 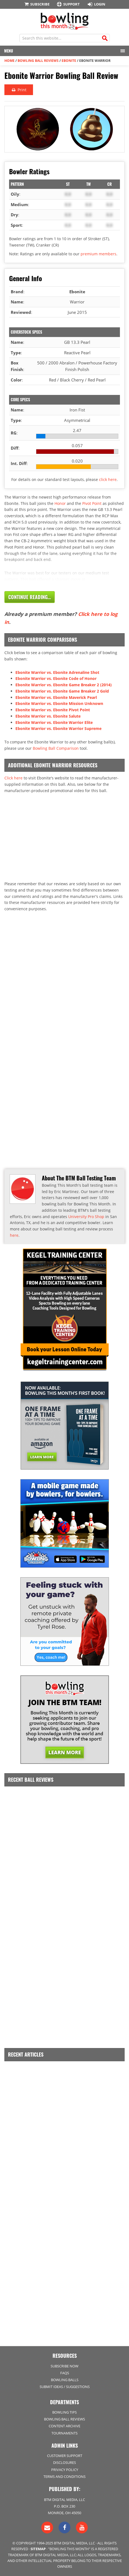 I want to click on Bowling Balls, so click(x=64, y=2379).